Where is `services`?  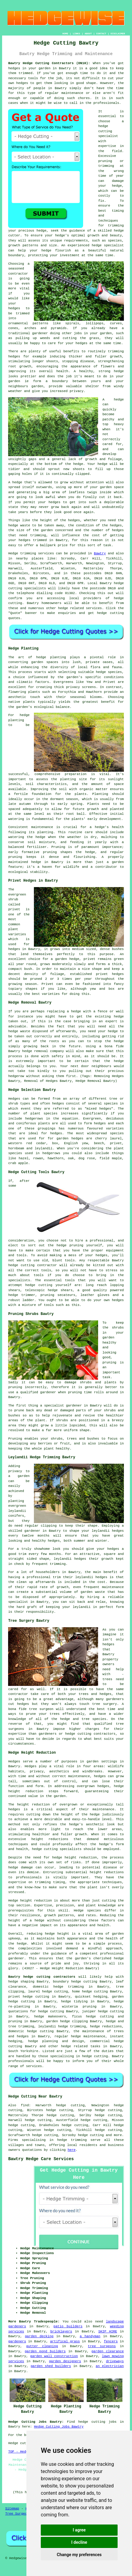
services is located at coordinates (94, 608).